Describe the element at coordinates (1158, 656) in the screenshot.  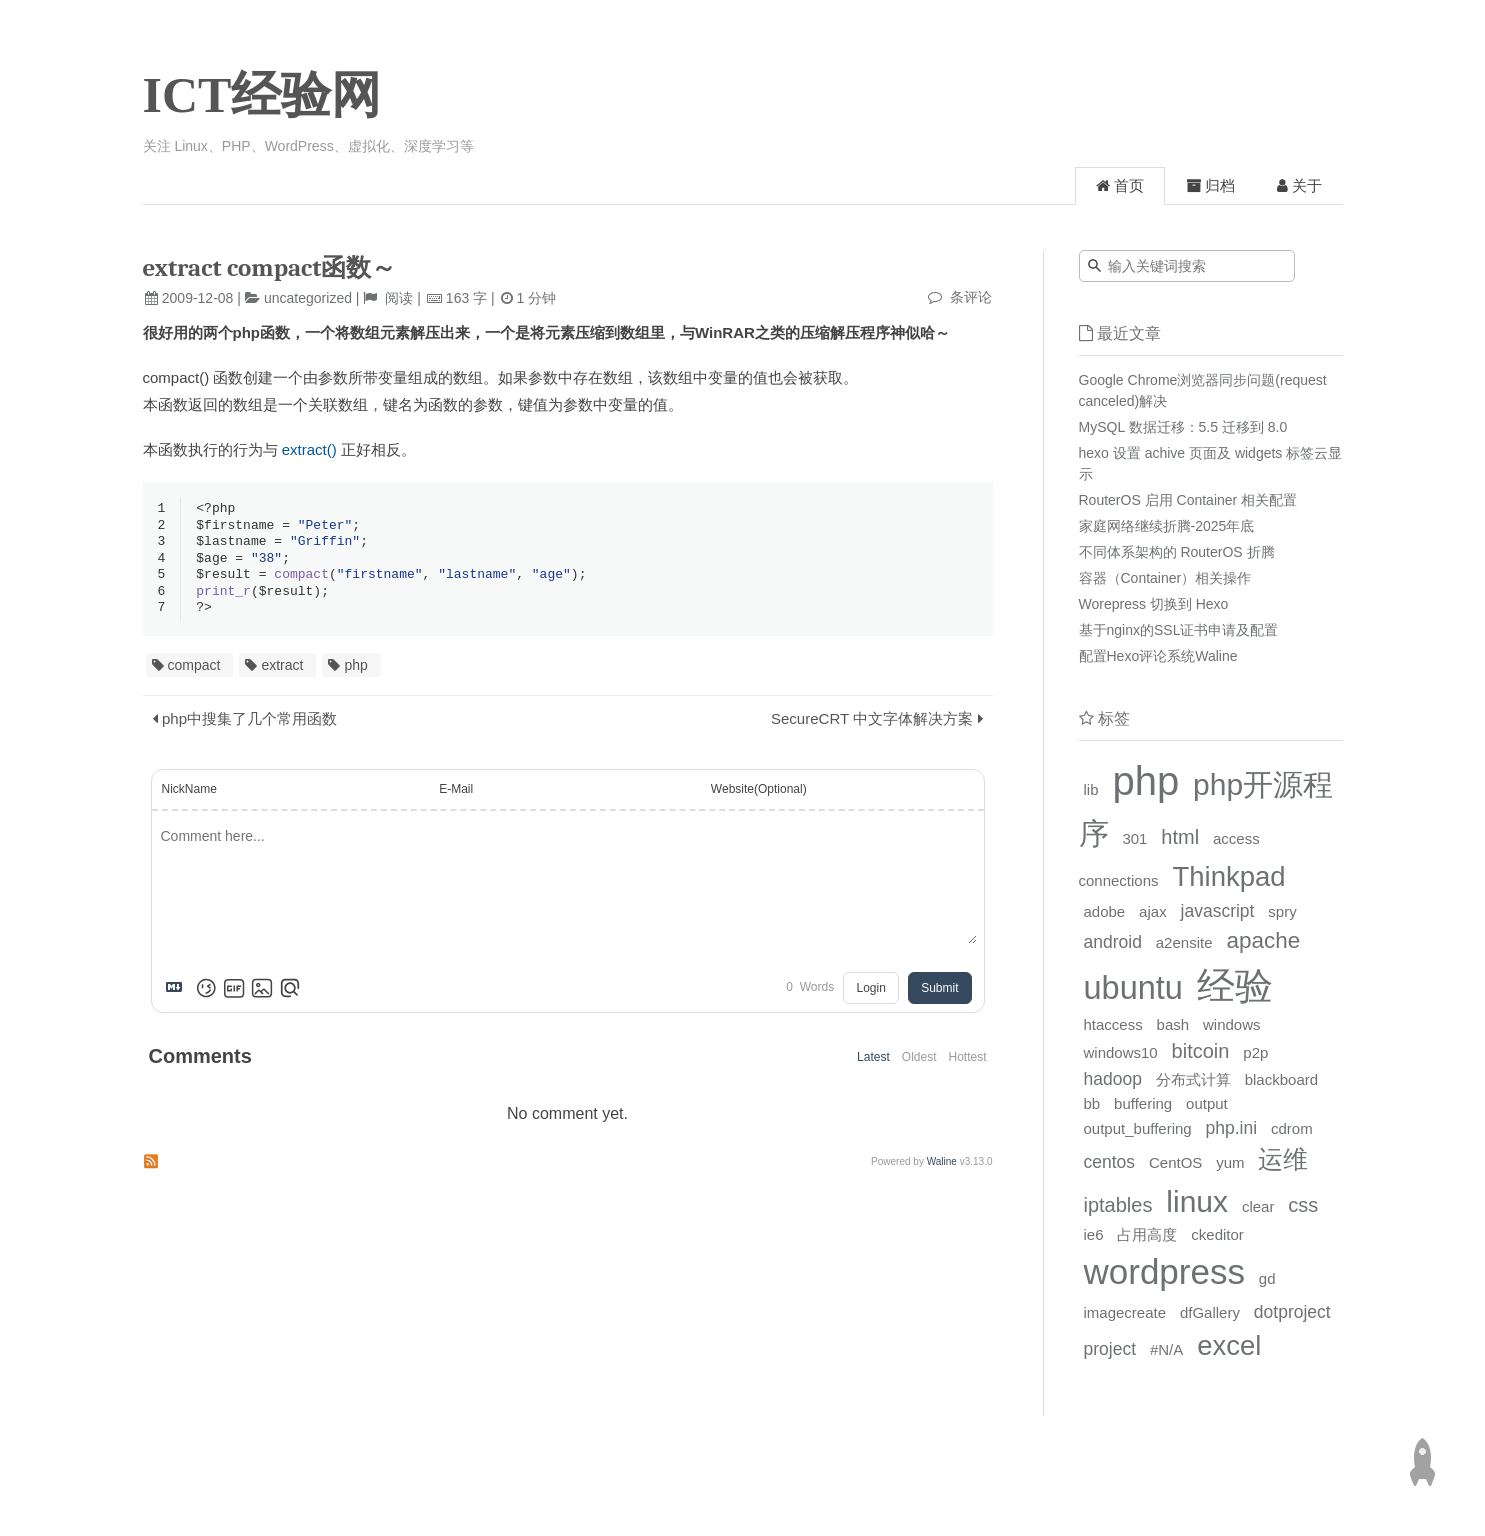
I see `配置Hexo评论系统Waline` at that location.